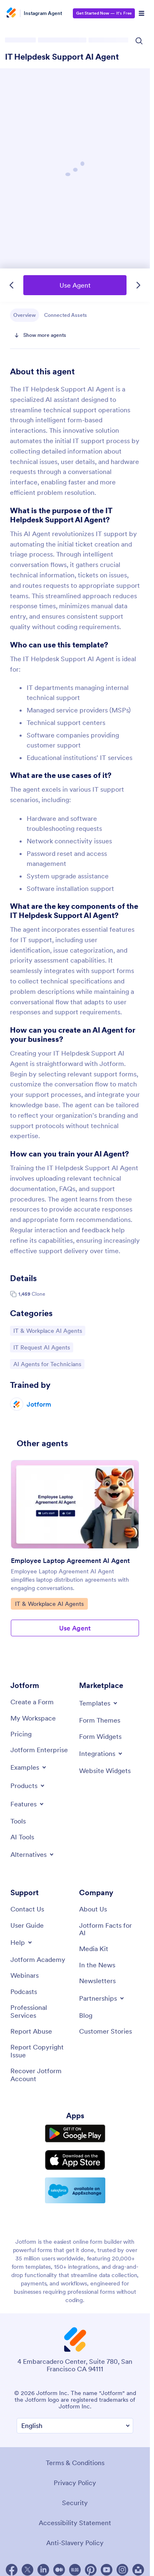 The width and height of the screenshot is (154, 2576). I want to click on [AI Tools], so click(22, 1837).